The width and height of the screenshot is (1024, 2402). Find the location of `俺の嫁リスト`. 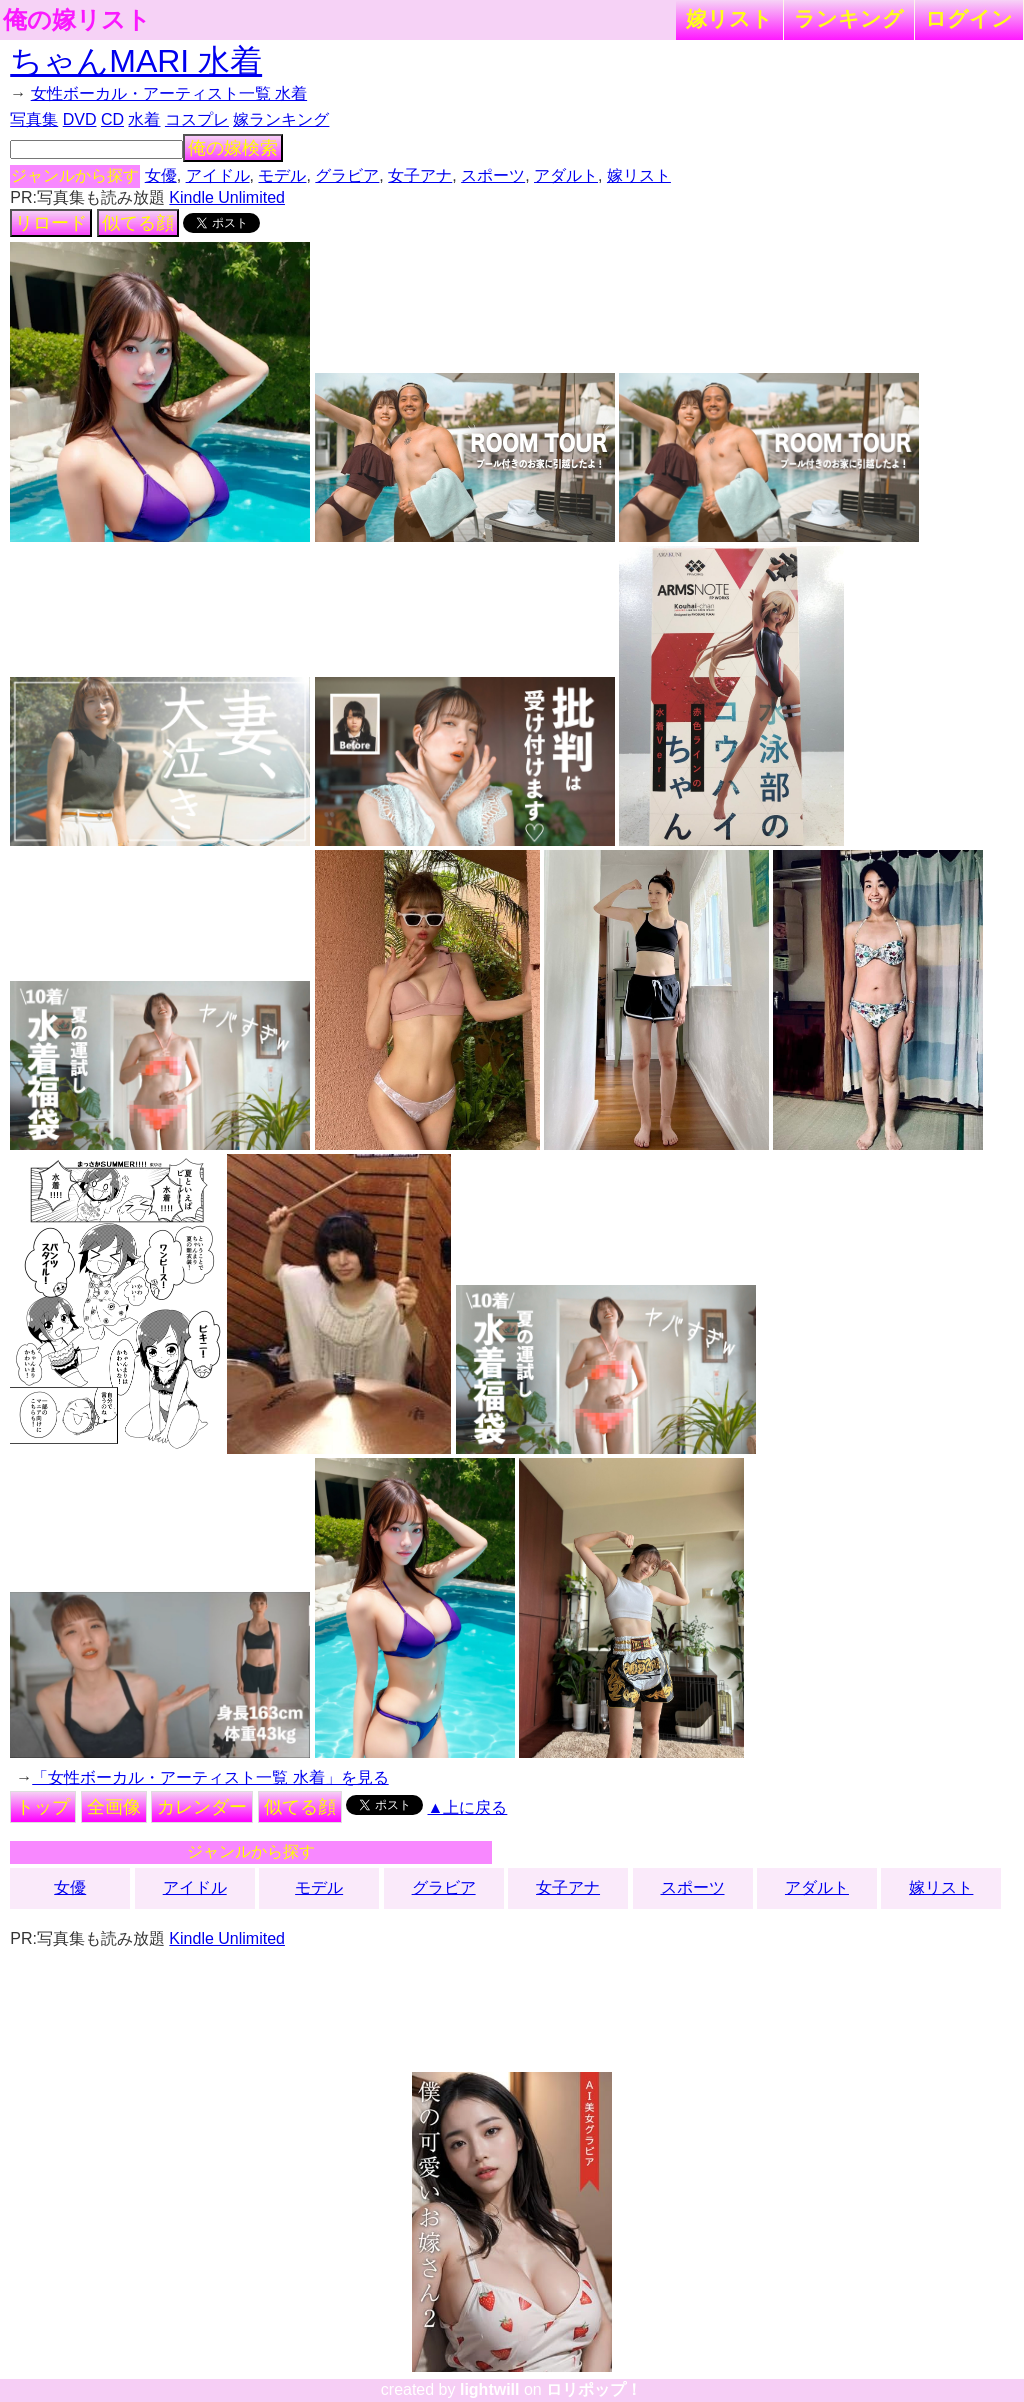

俺の嫁リスト is located at coordinates (77, 20).